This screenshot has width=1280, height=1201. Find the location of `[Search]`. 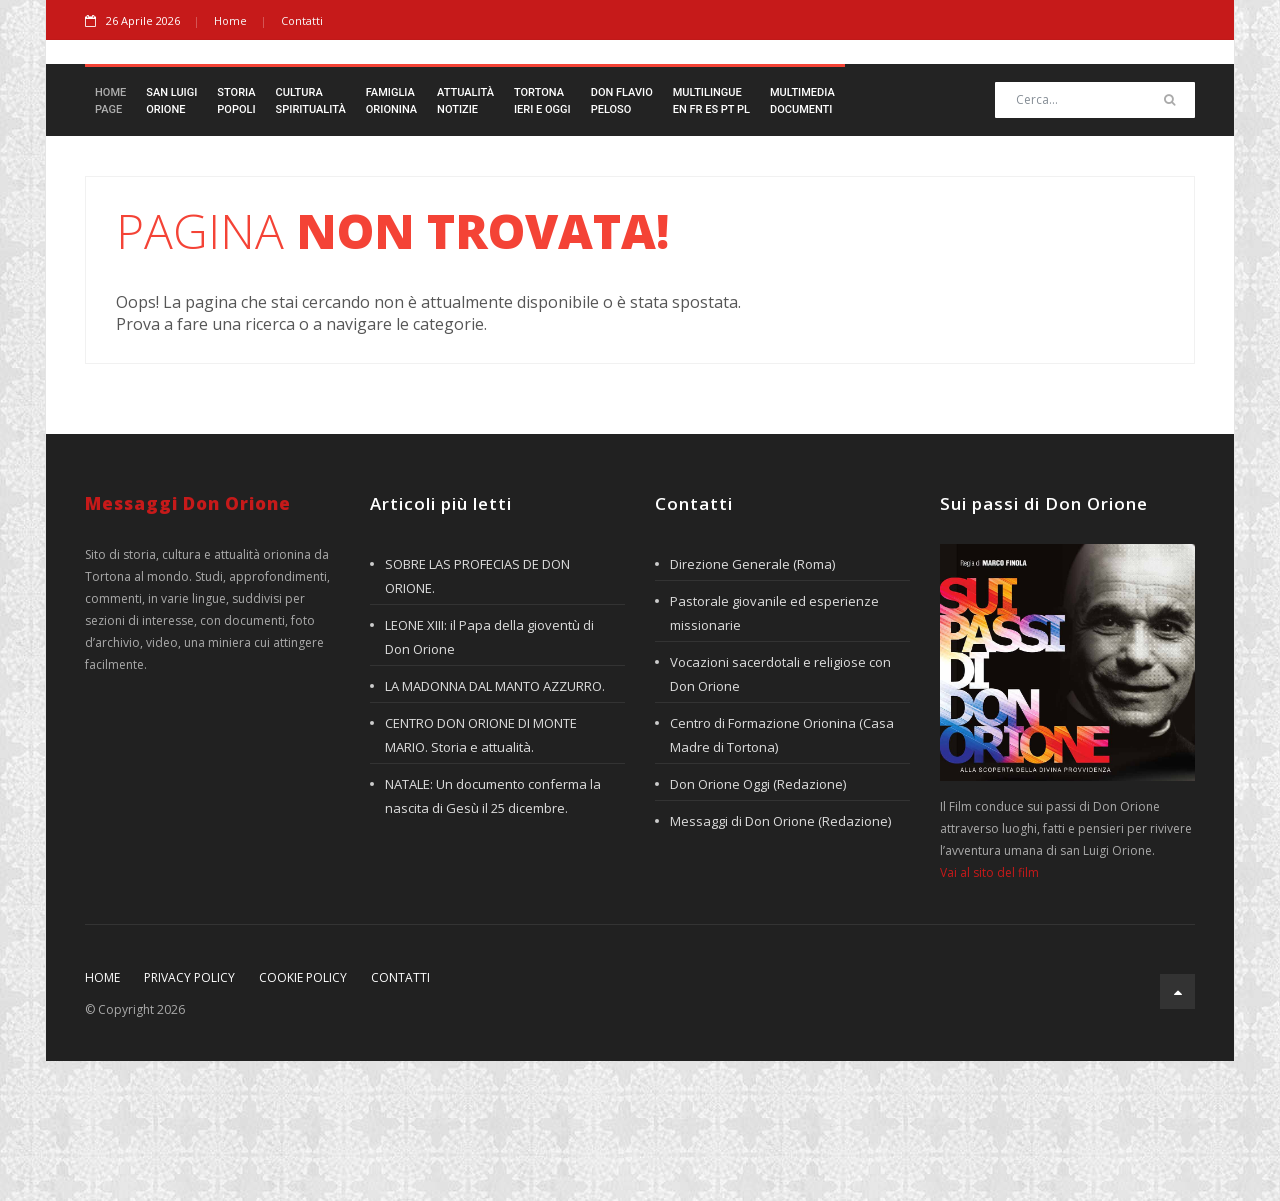

[Search] is located at coordinates (1095, 240).